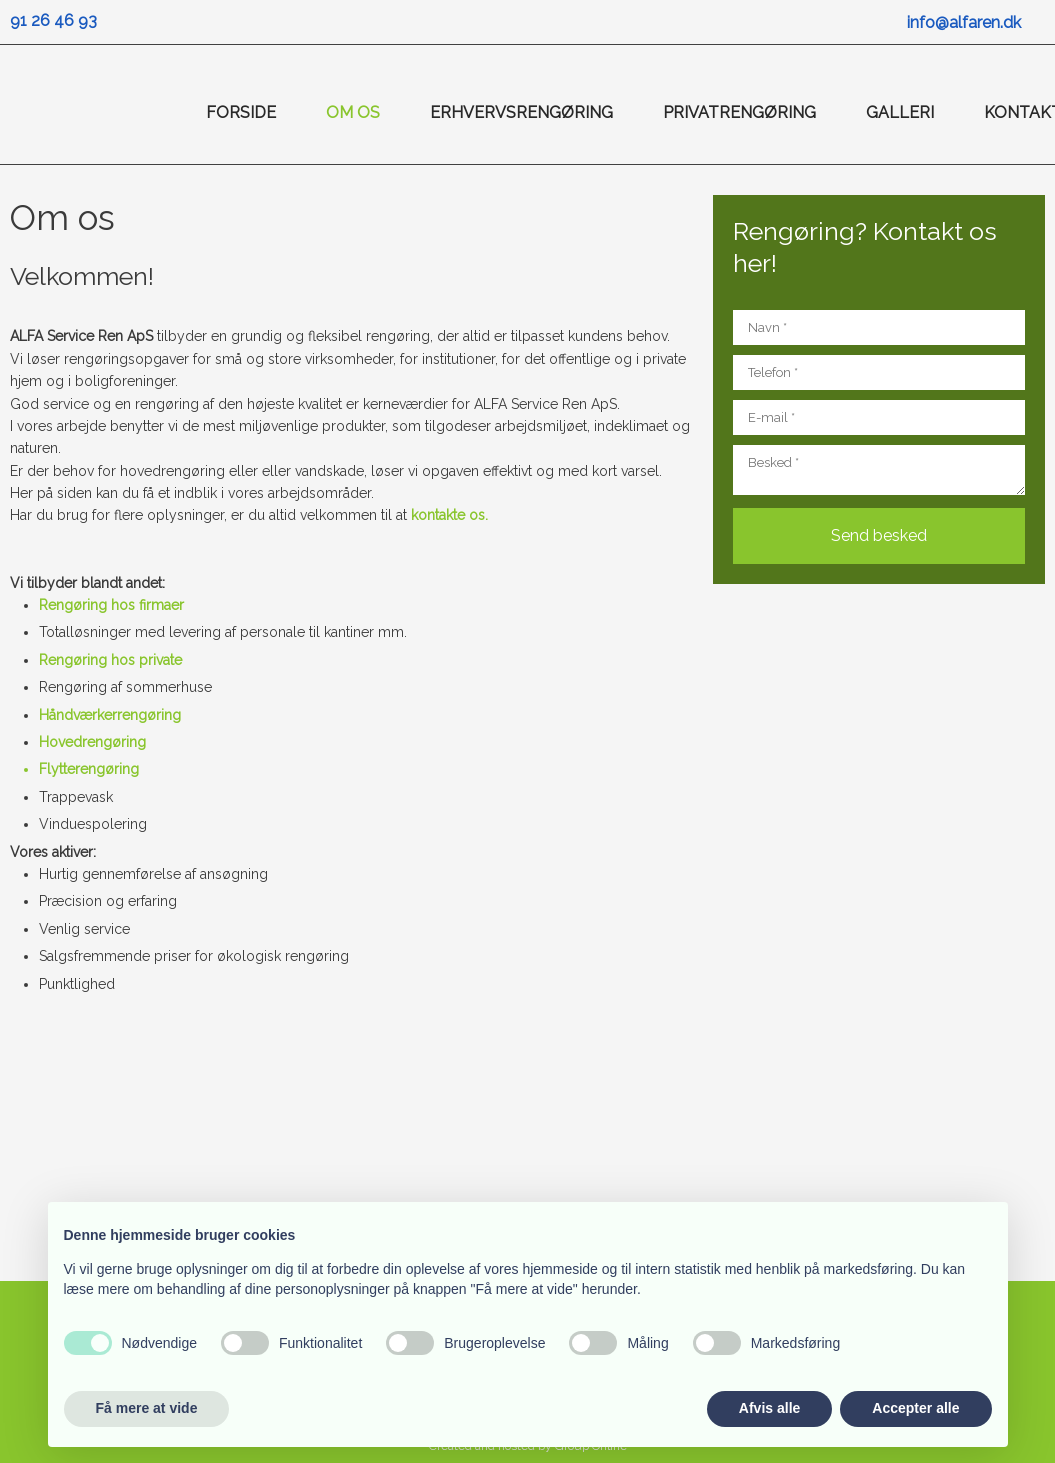  I want to click on Om os, so click(353, 112).